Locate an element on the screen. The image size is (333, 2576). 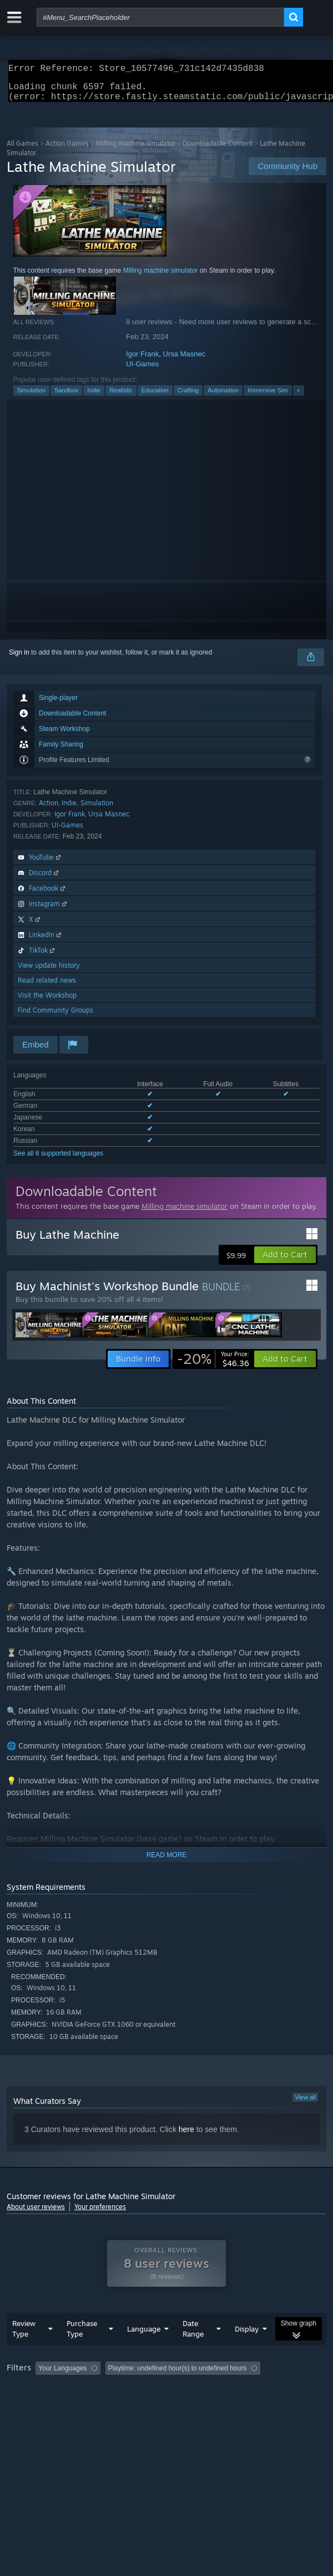
About user reviews is located at coordinates (36, 2213).